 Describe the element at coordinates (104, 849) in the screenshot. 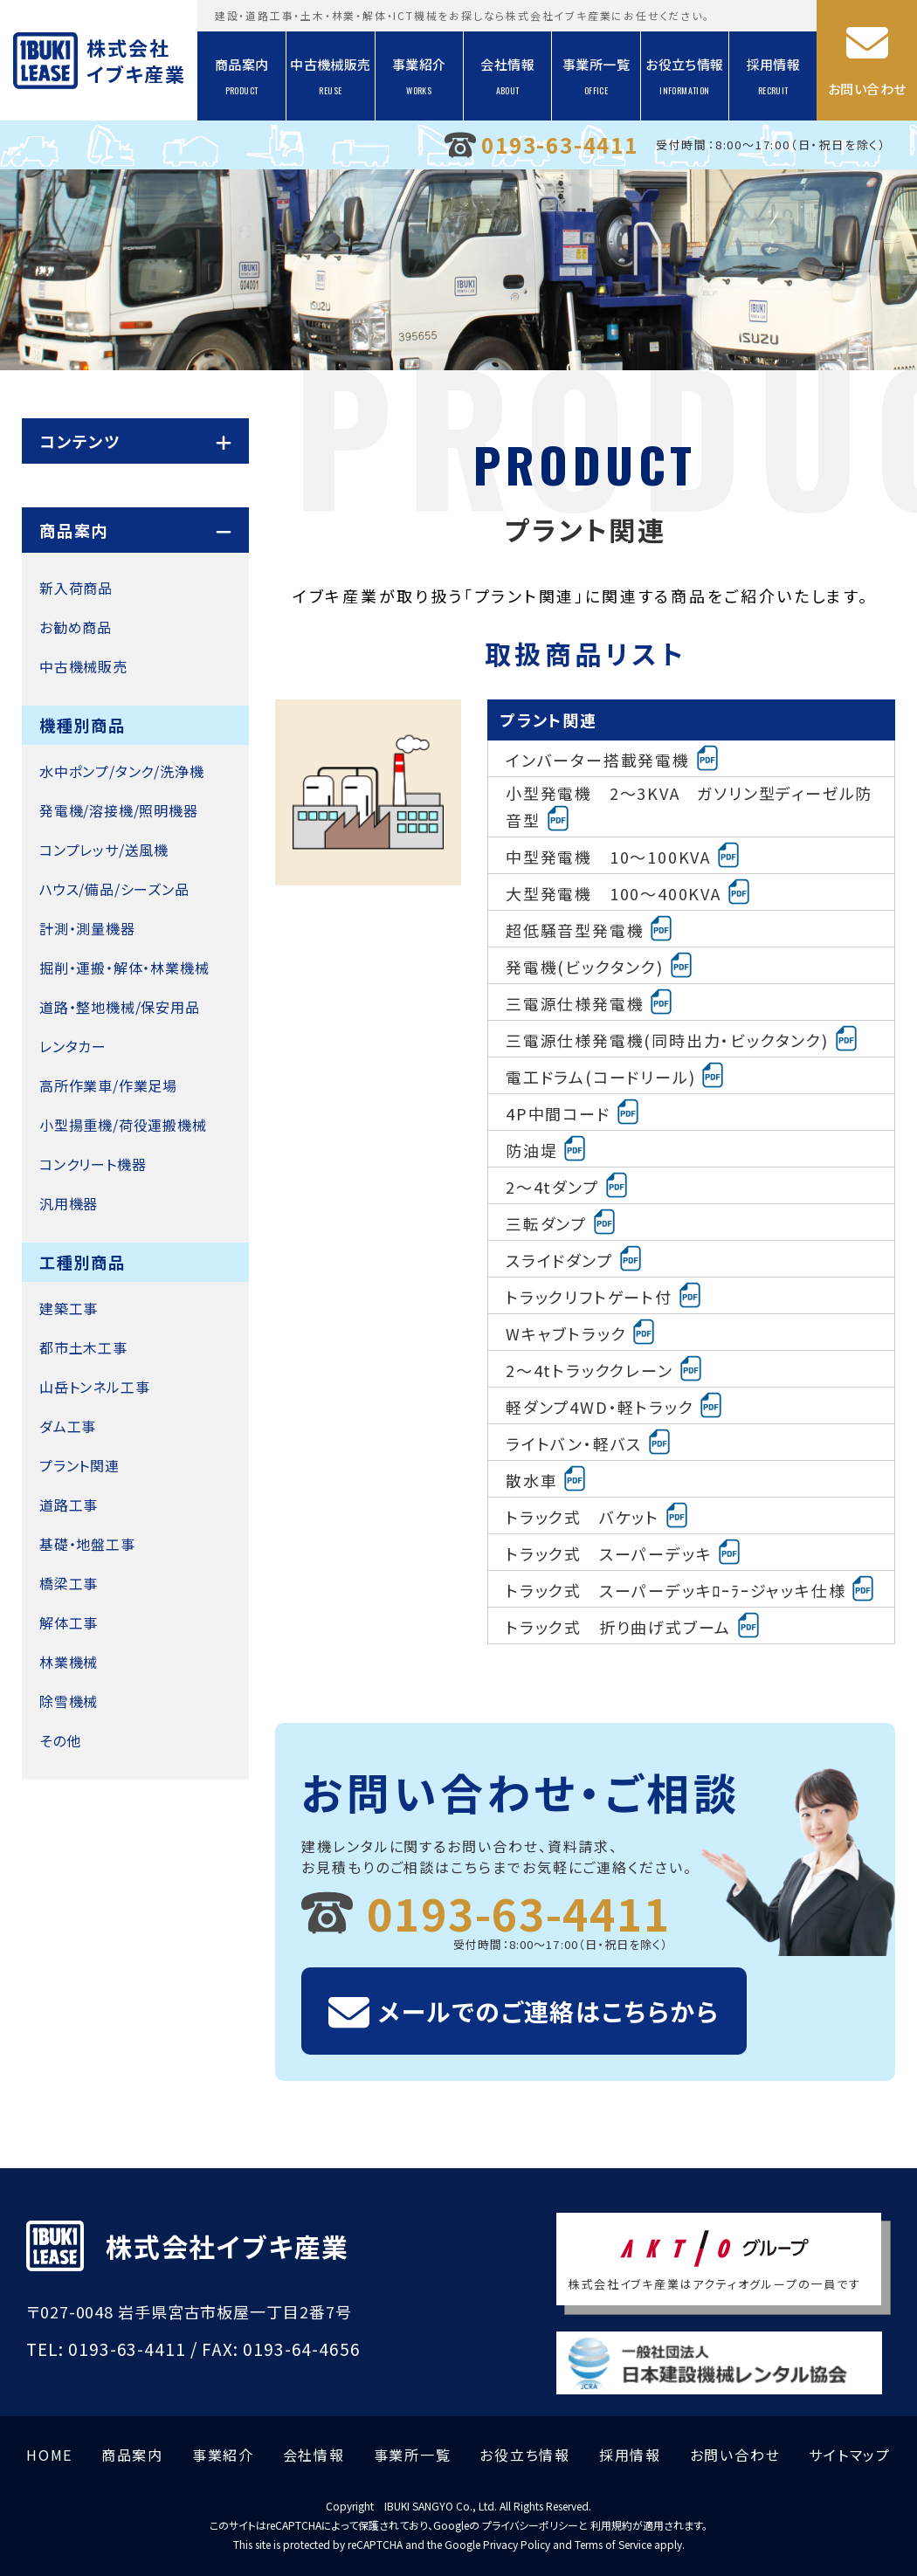

I see `コンプレッサ/送風機` at that location.